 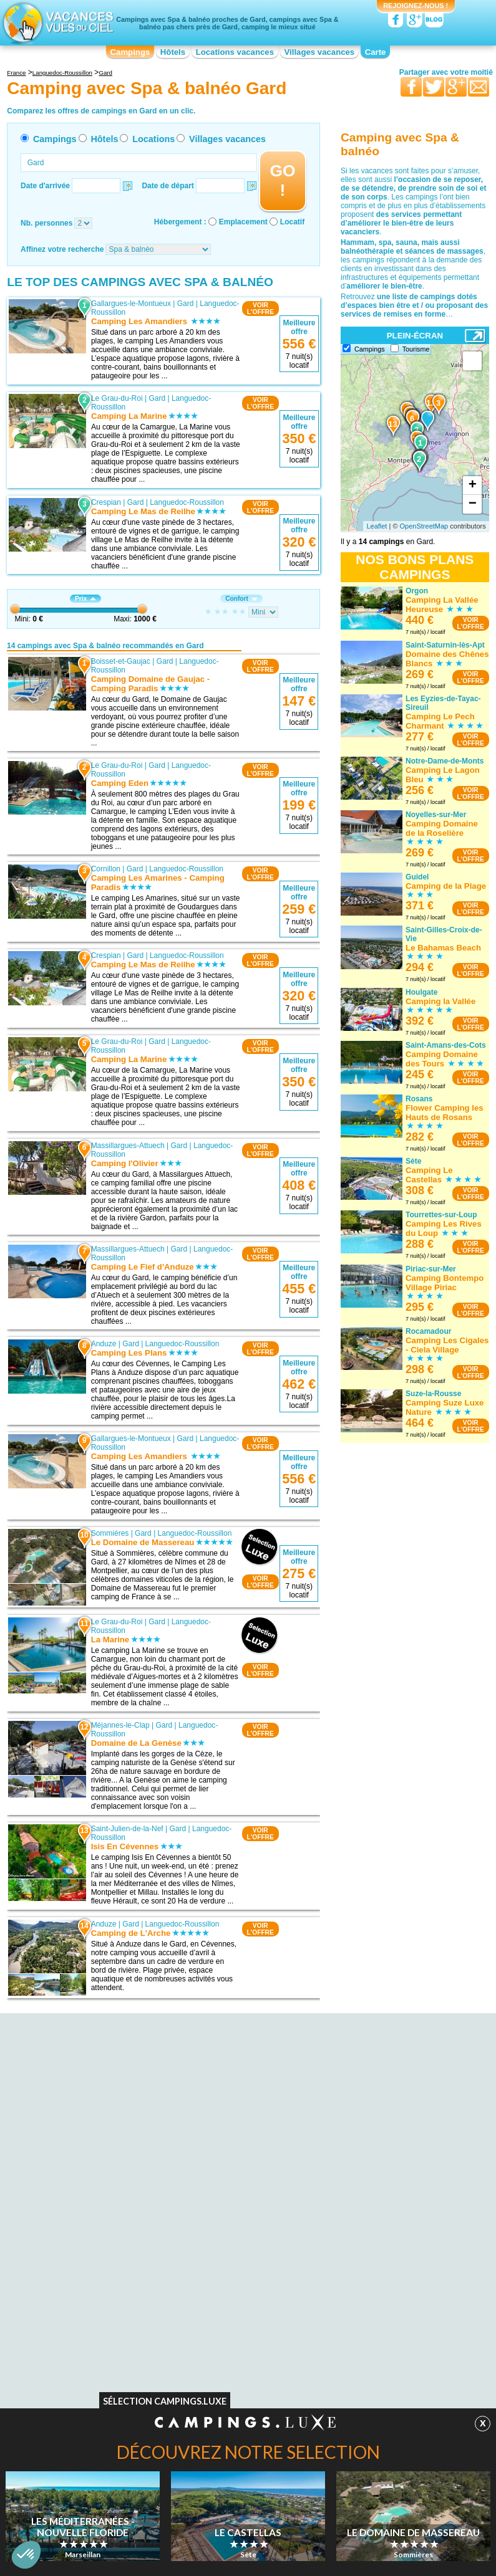 I want to click on + [button], so click(x=473, y=485).